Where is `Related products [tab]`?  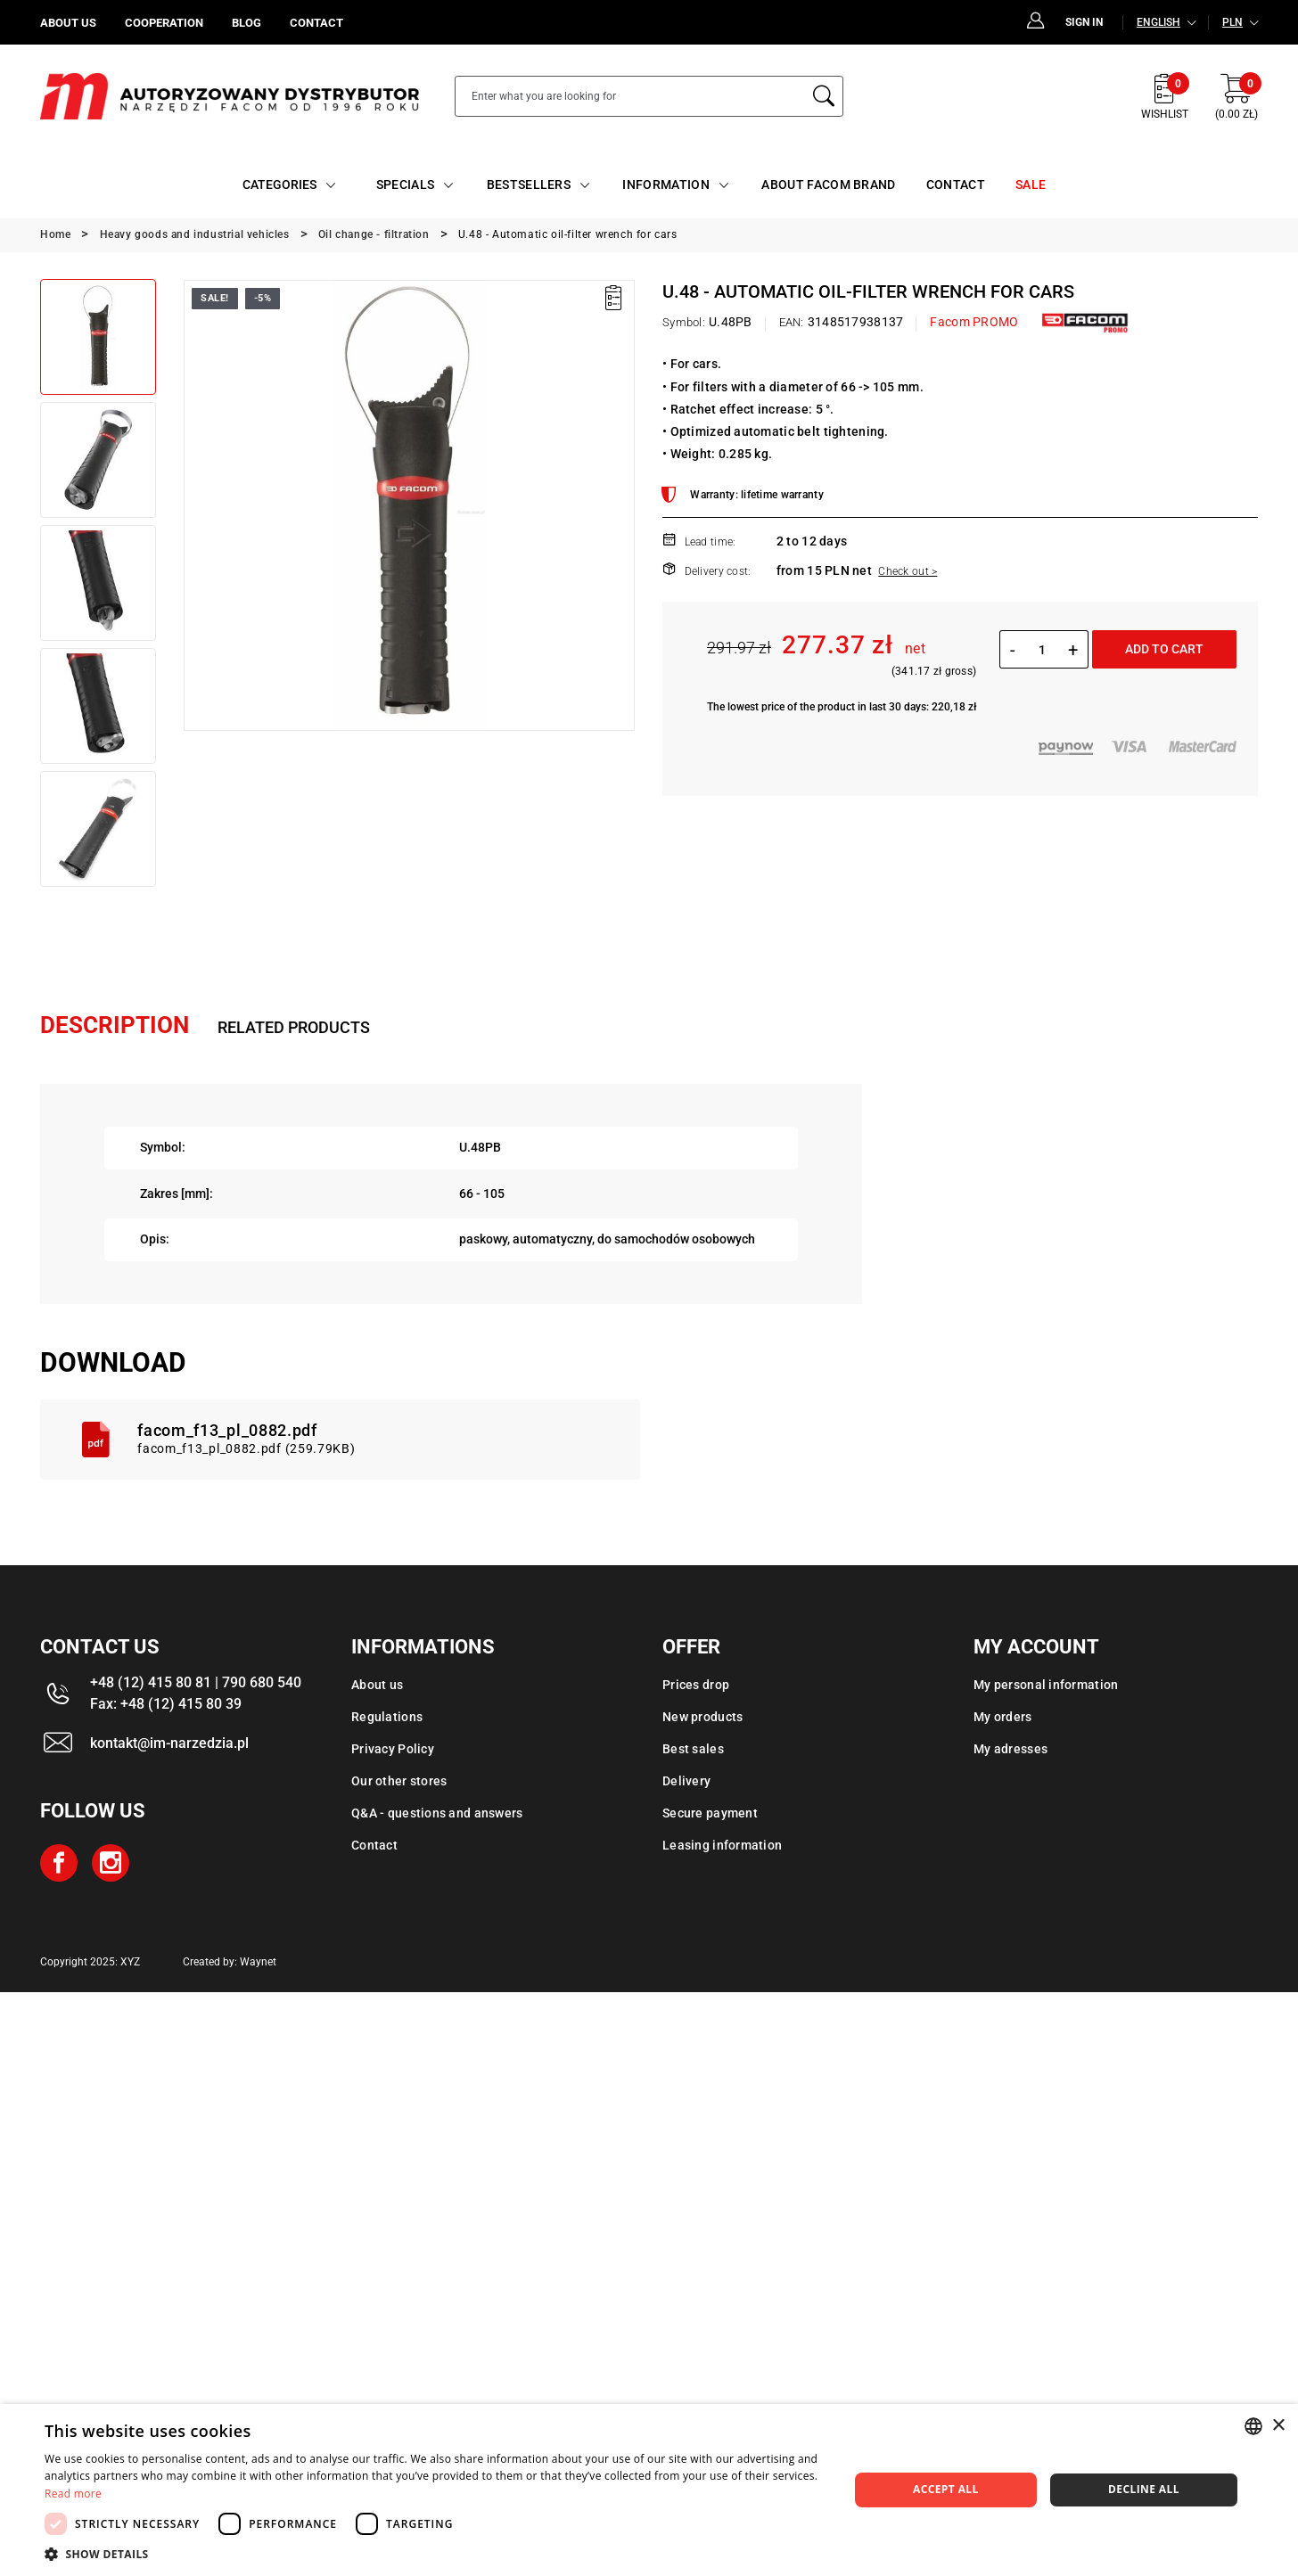
Related products [tab] is located at coordinates (294, 1027).